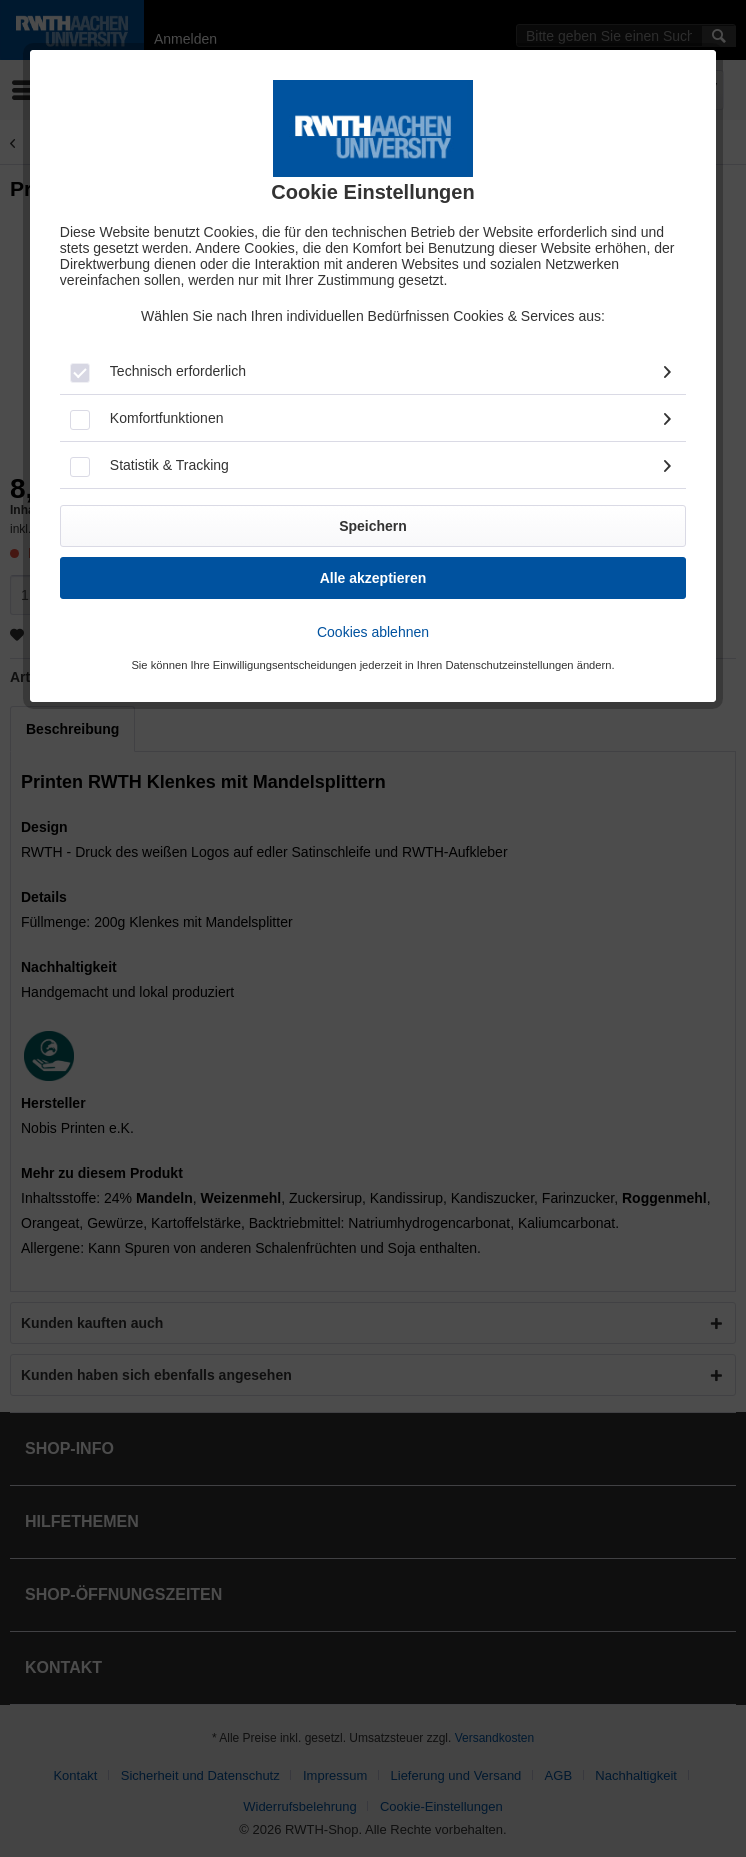  Describe the element at coordinates (373, 578) in the screenshot. I see `Alle akzeptieren` at that location.